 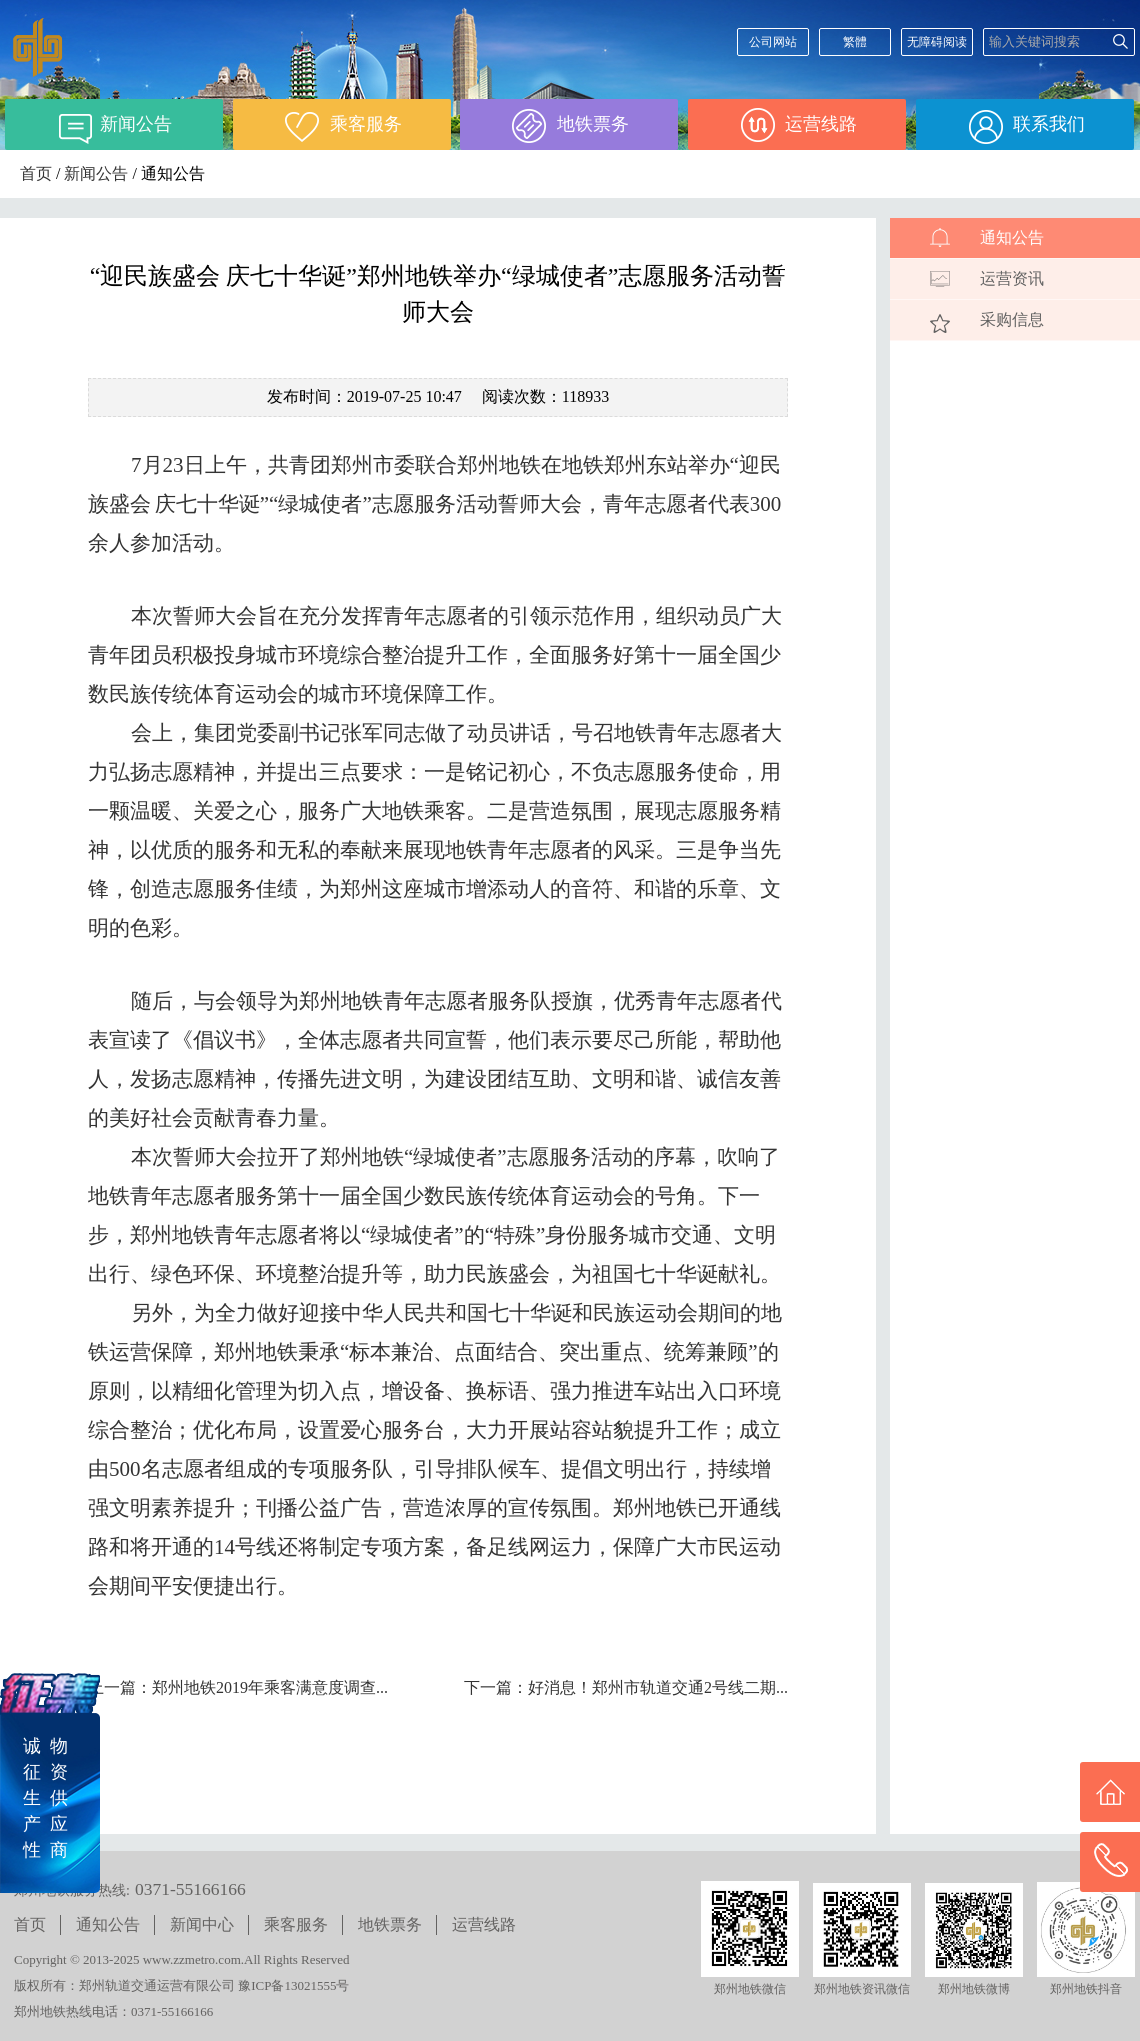 I want to click on 运营线路, so click(x=484, y=1924).